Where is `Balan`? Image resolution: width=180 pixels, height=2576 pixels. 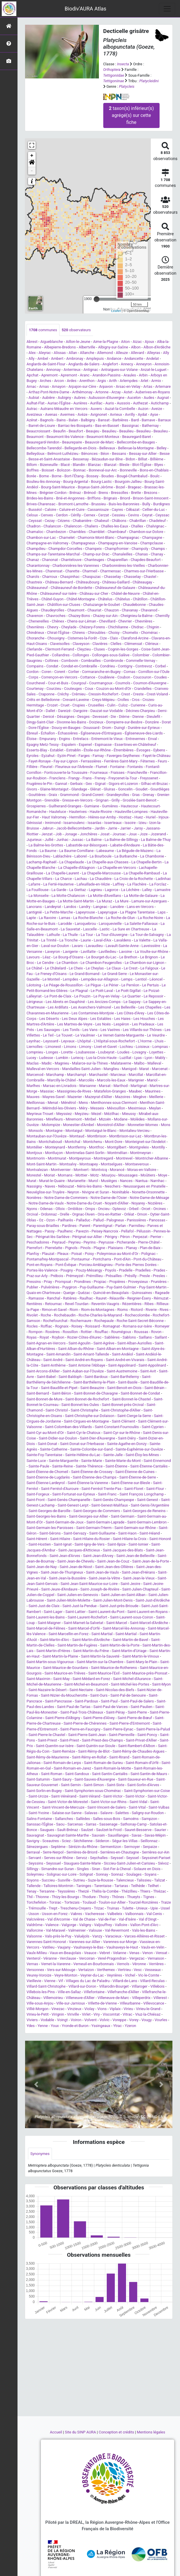 Balan is located at coordinates (73, 420).